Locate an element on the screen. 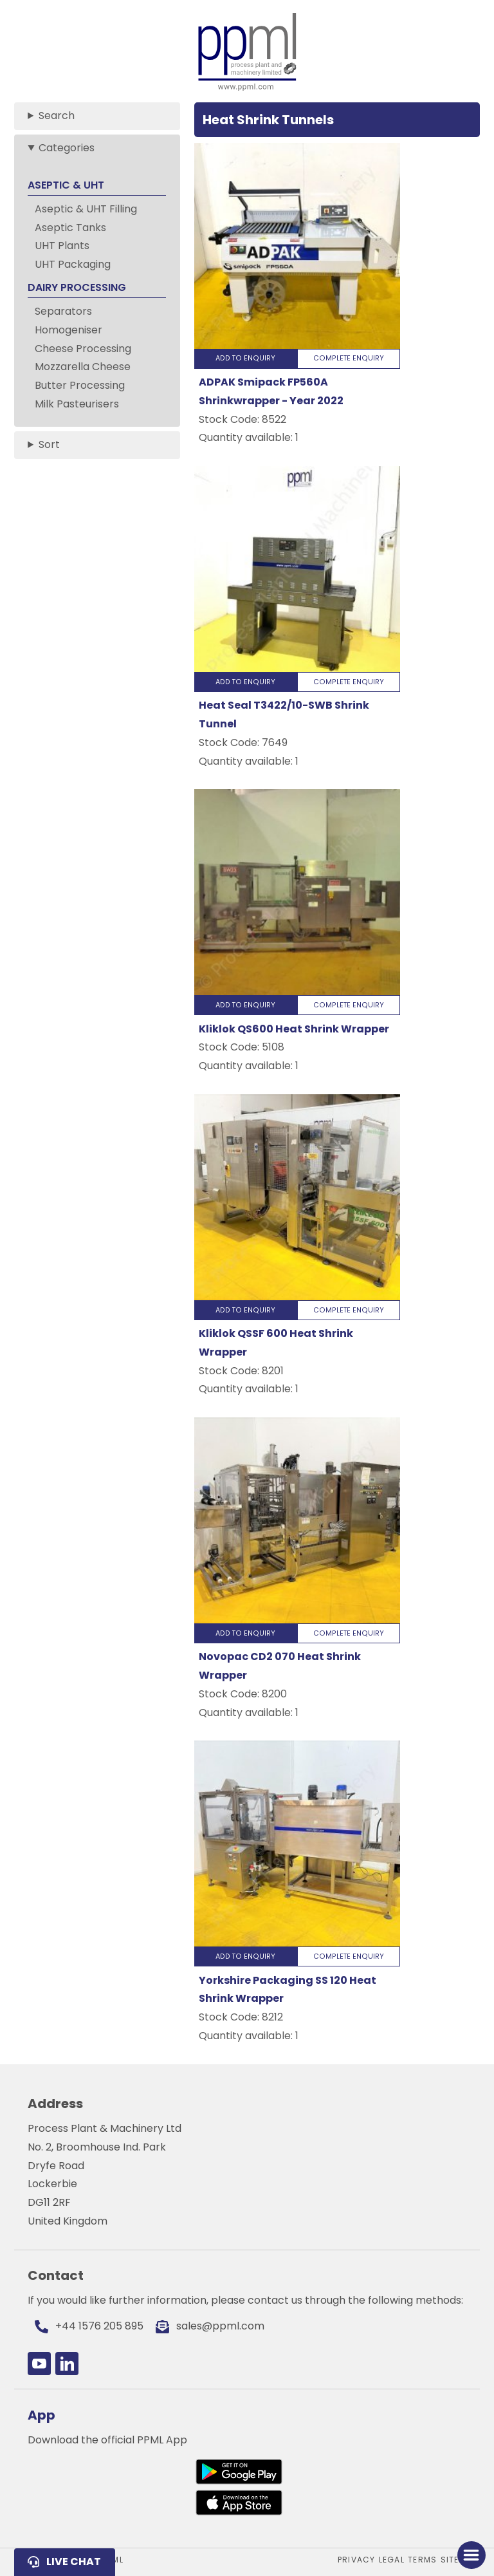 The image size is (494, 2576). ASEPTIC & UHT is located at coordinates (66, 185).